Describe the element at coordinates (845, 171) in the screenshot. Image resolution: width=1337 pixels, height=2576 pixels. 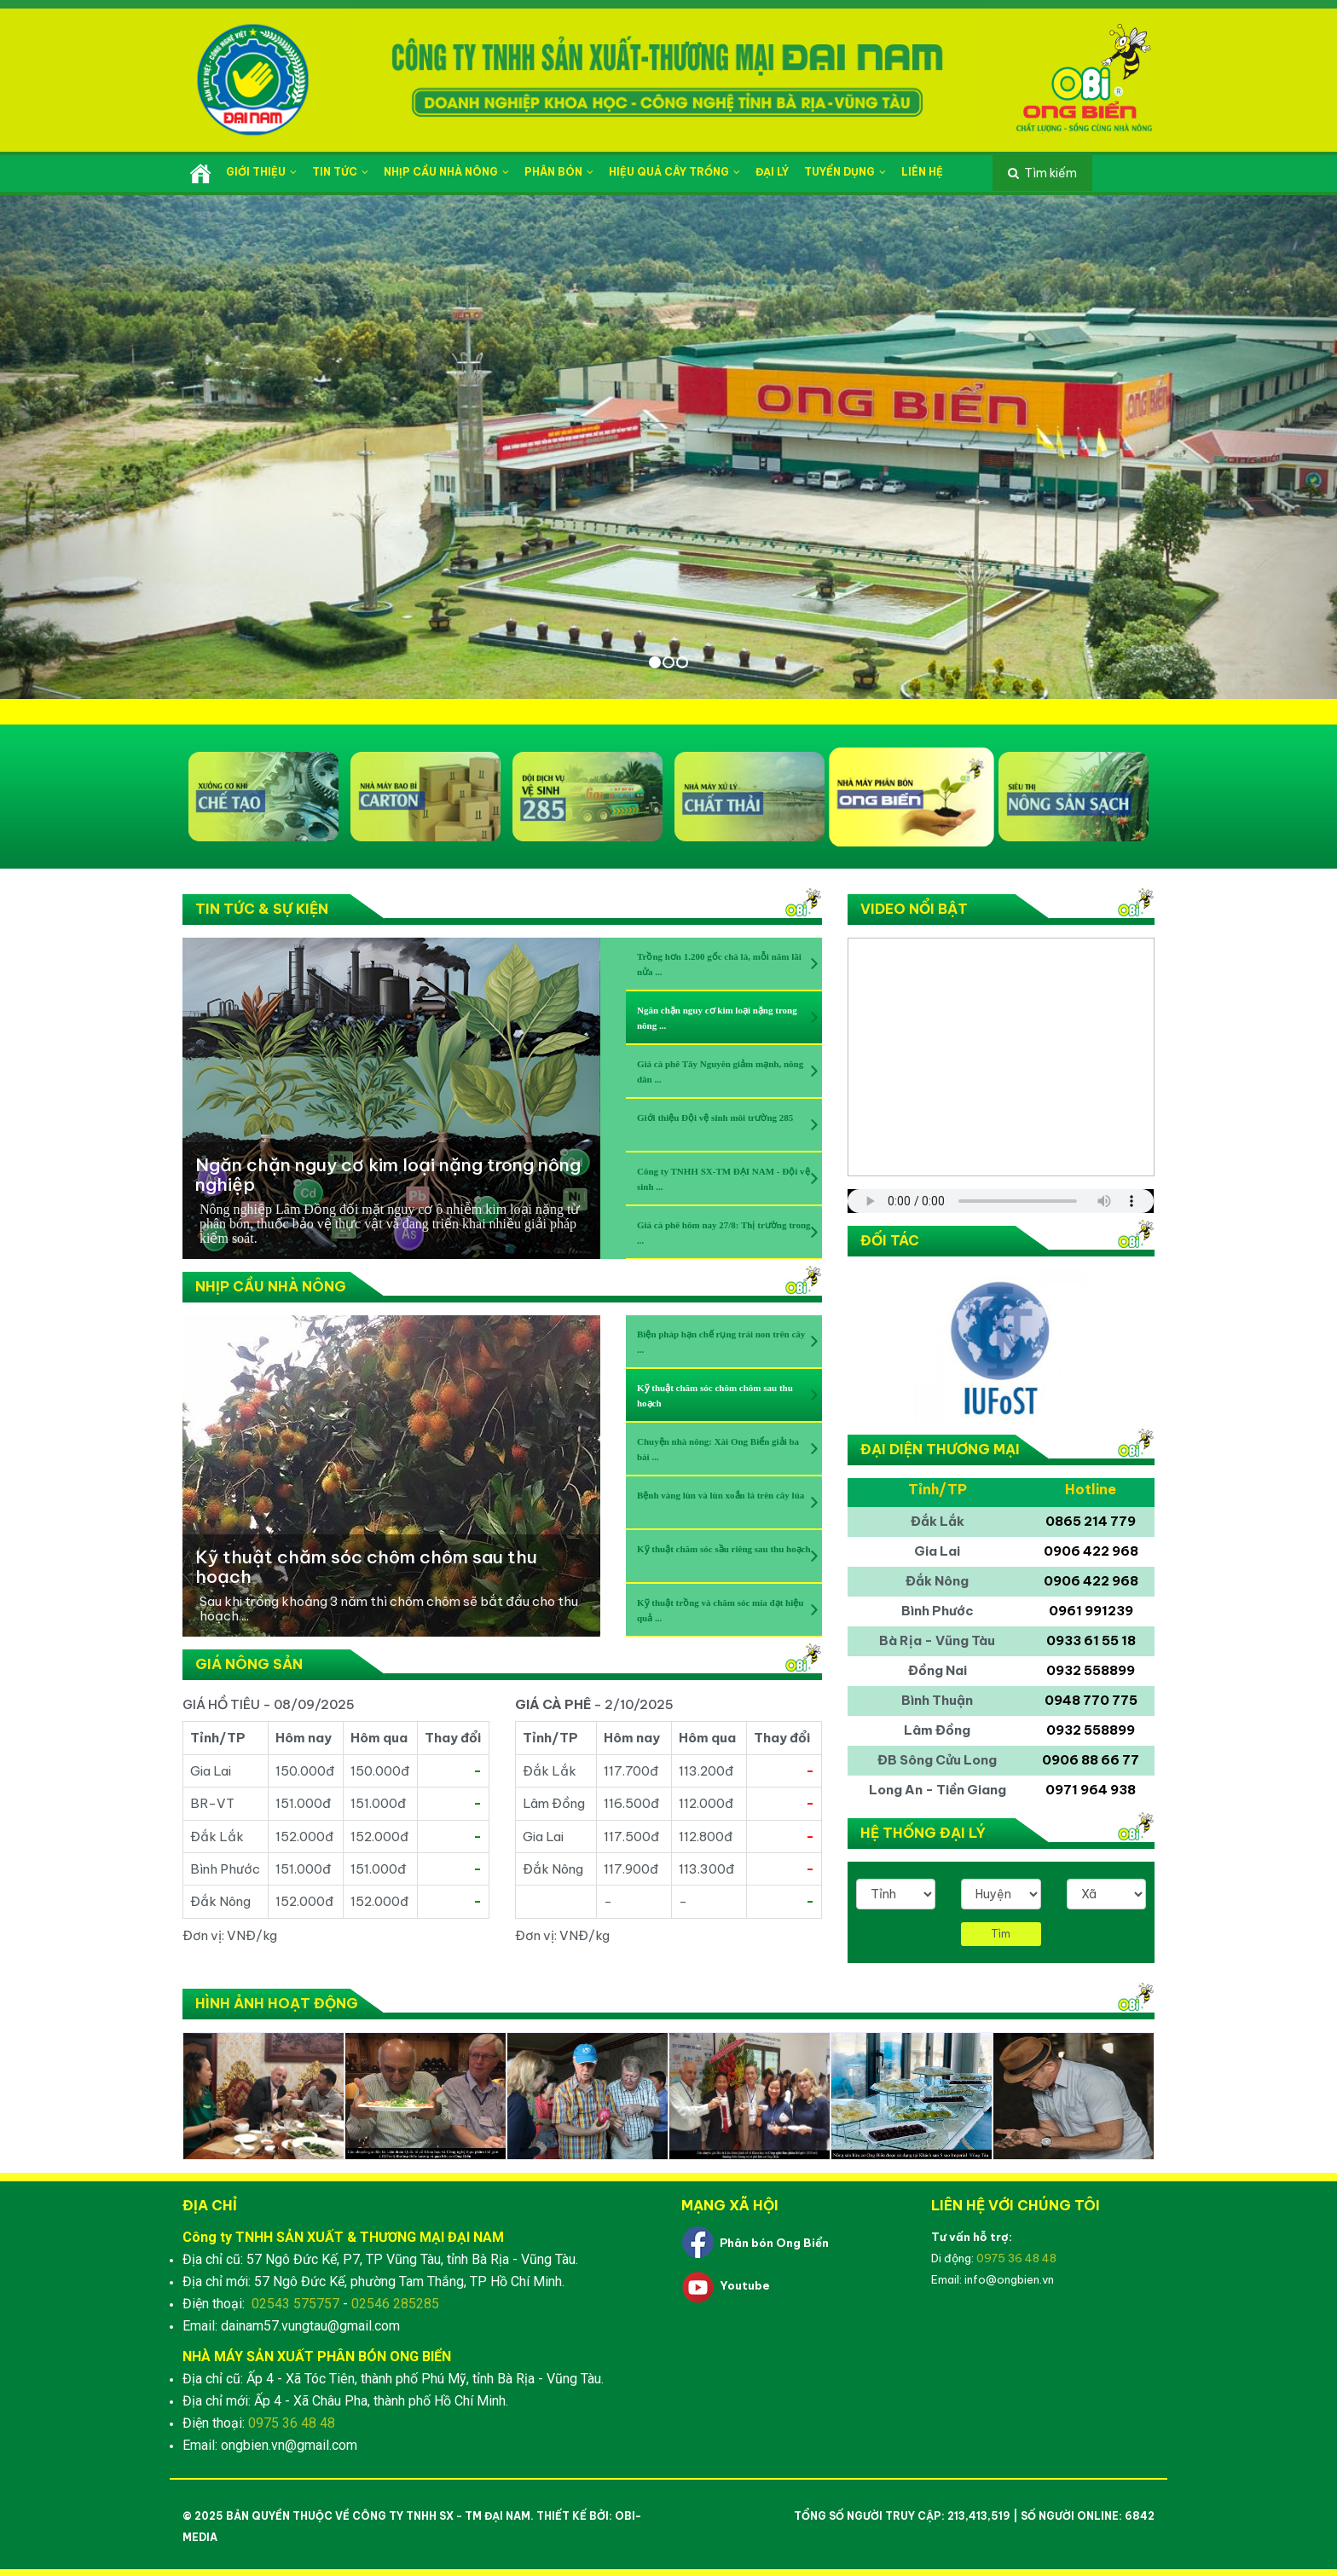
I see `Tuyển dụng [button]` at that location.